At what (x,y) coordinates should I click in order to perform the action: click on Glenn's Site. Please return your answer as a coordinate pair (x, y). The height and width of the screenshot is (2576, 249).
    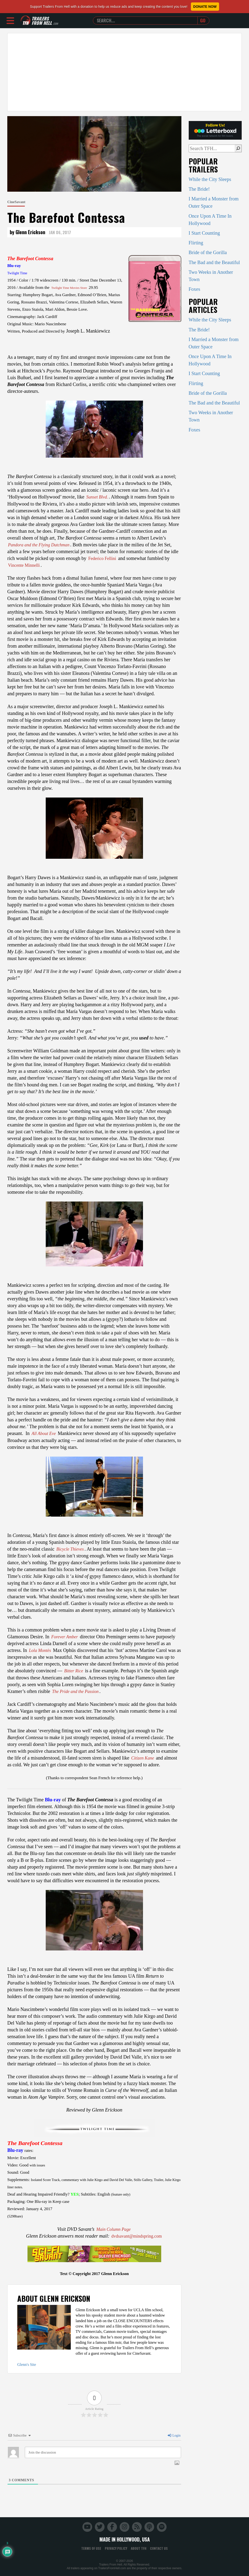
    Looking at the image, I should click on (26, 2364).